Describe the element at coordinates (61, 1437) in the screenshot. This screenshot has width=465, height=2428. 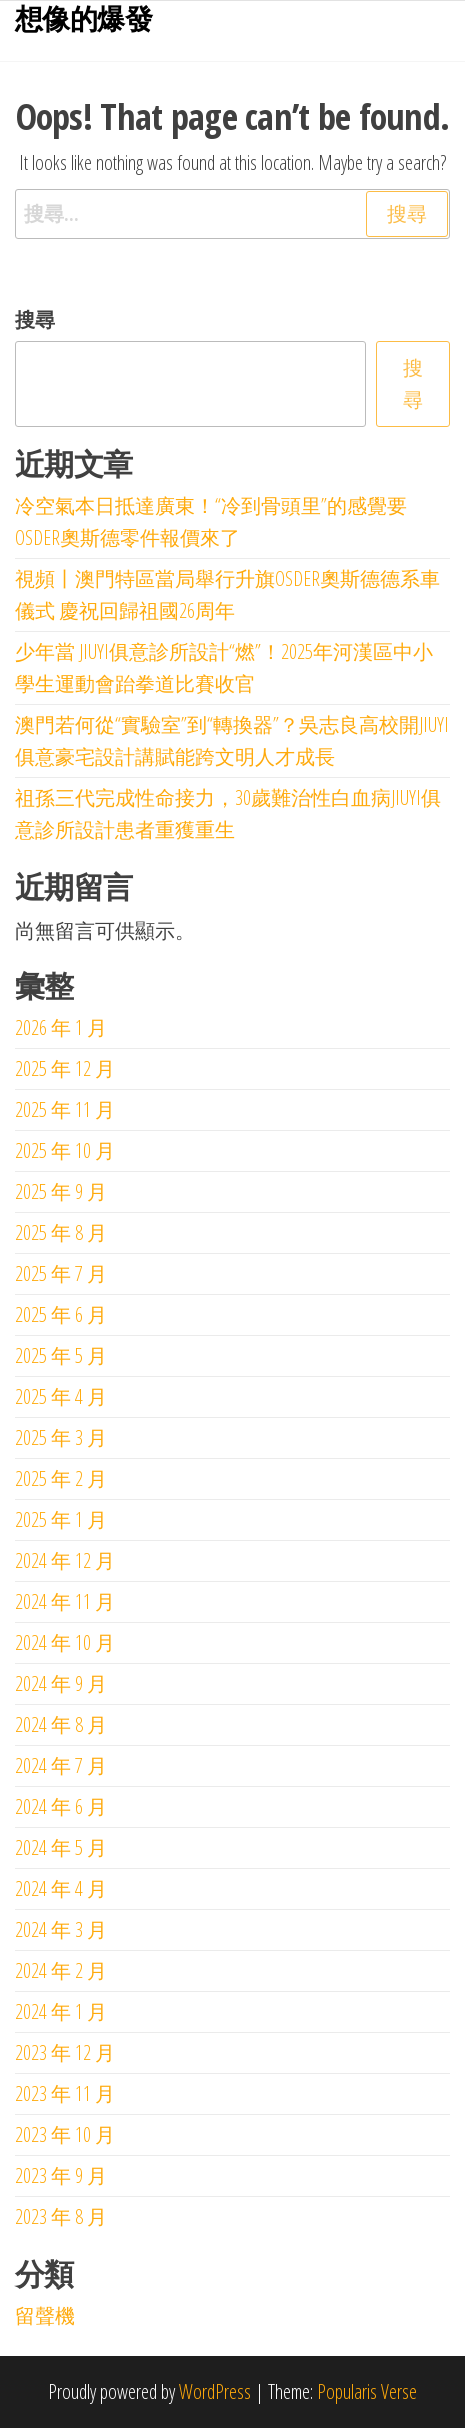
I see `2025 年 3 月` at that location.